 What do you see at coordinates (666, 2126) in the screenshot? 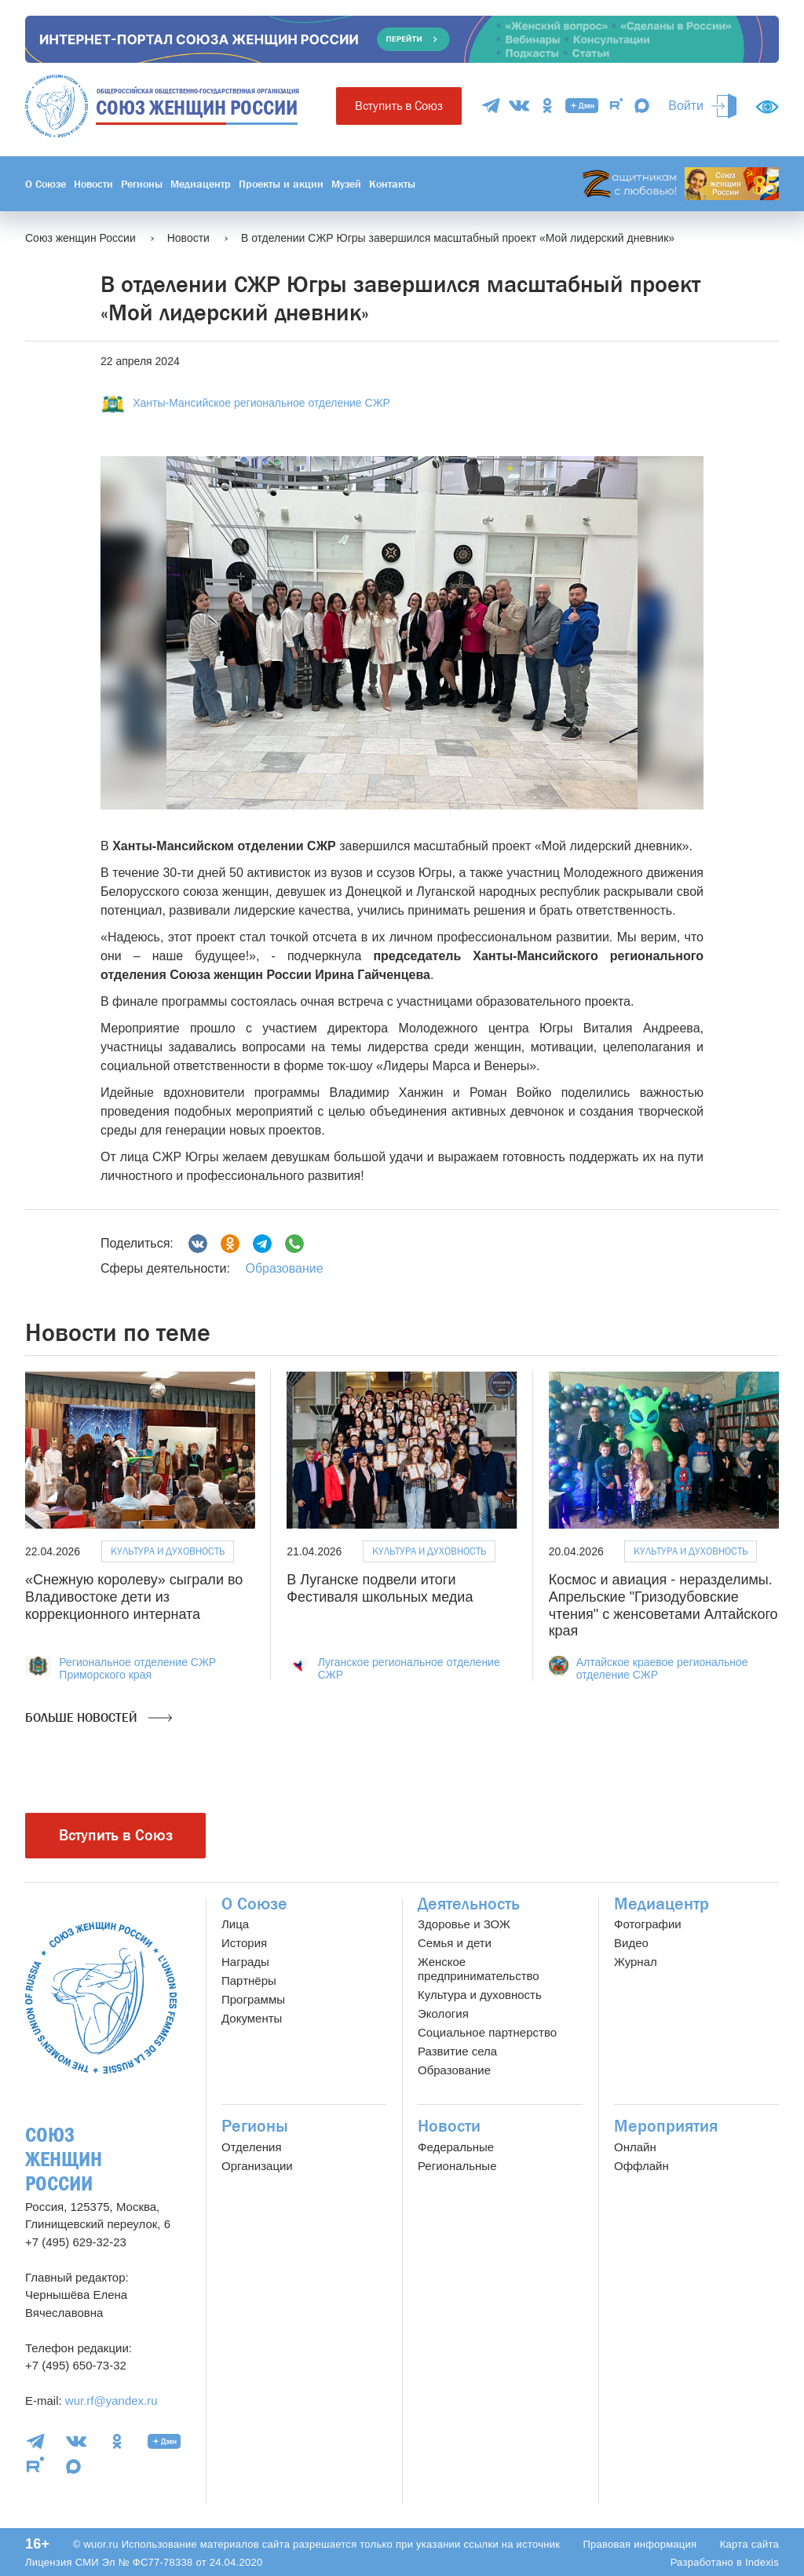
I see `Мероприятия` at bounding box center [666, 2126].